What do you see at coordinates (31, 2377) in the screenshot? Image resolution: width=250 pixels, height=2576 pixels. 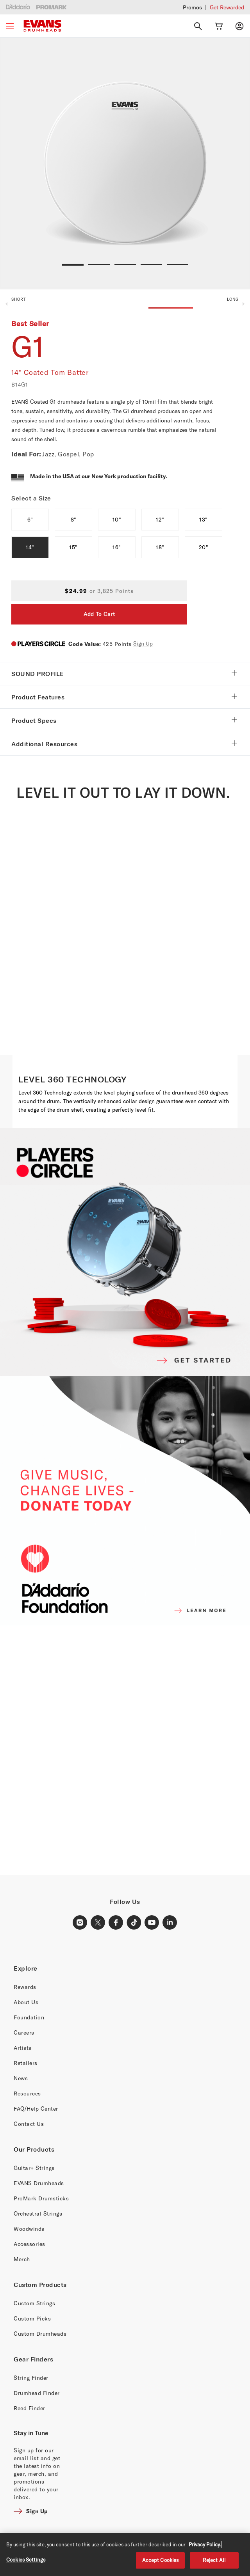 I see `String Finder` at bounding box center [31, 2377].